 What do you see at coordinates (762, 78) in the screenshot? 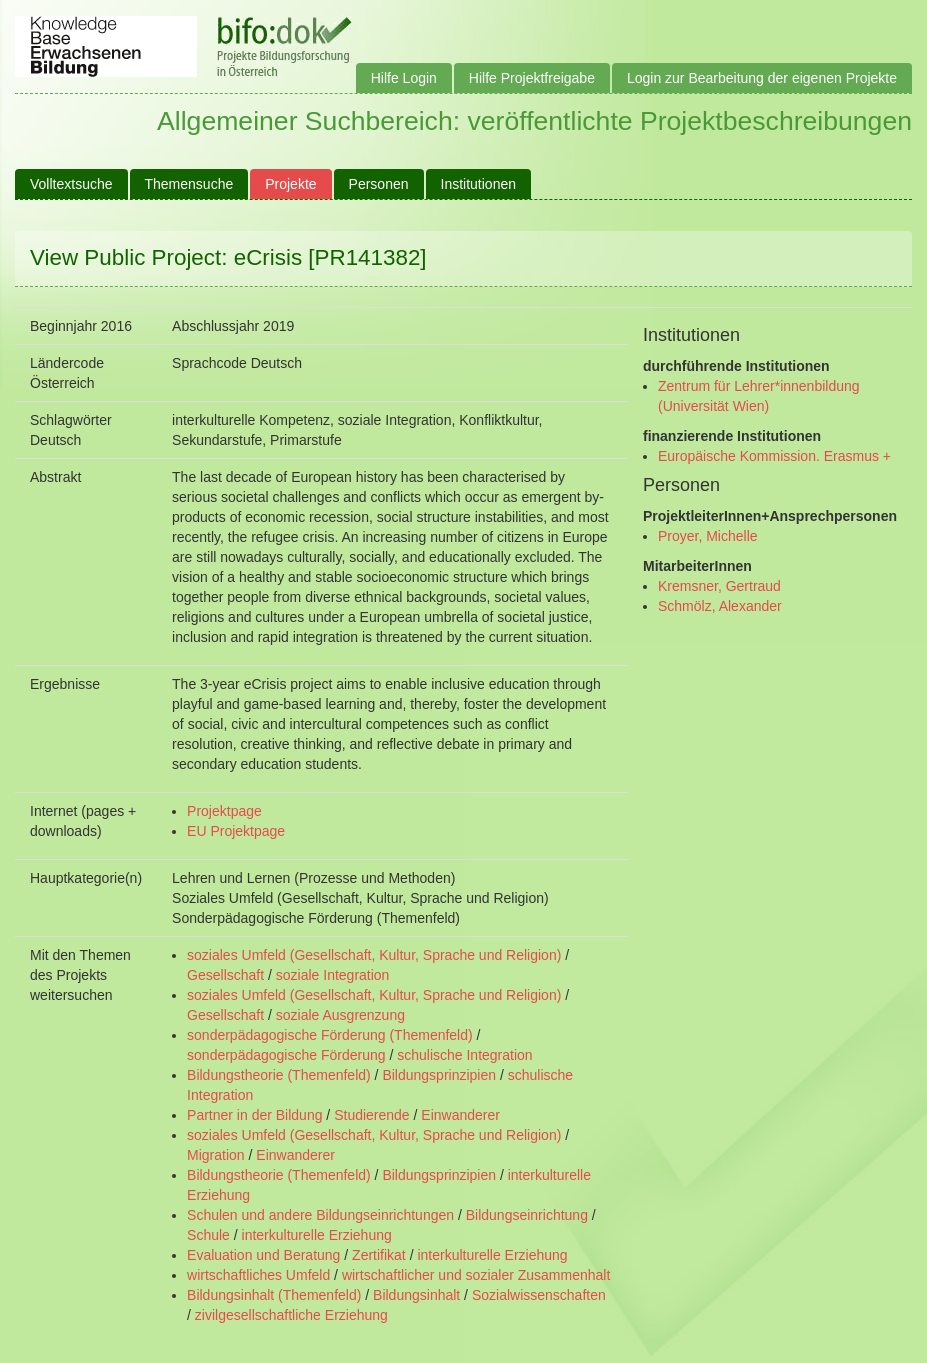
I see `Login zur Bearbeitung der eigenen Projekte` at bounding box center [762, 78].